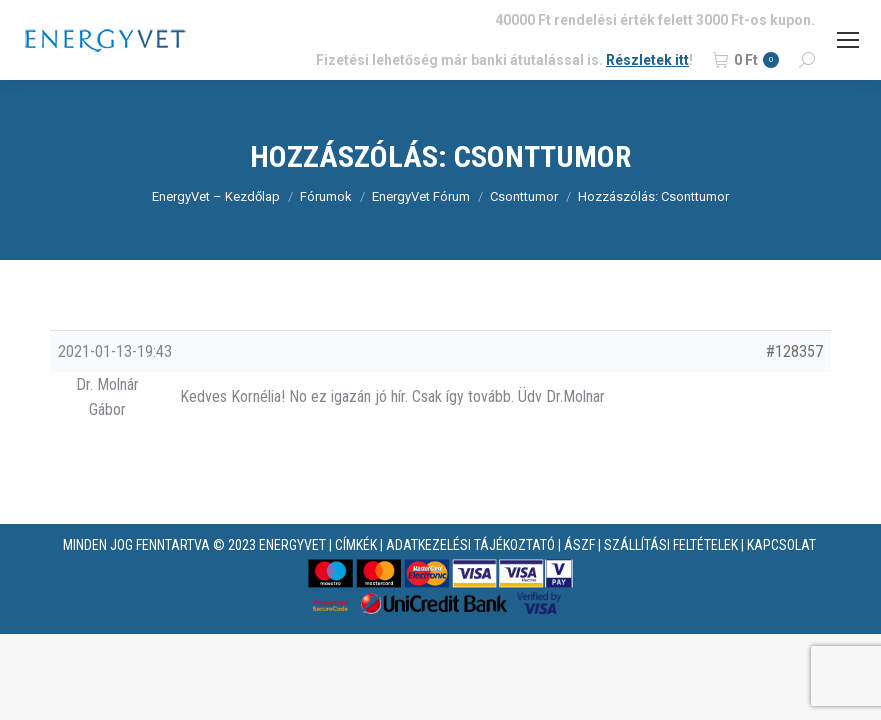 Image resolution: width=881 pixels, height=720 pixels. I want to click on EnergyVet Fórum, so click(421, 196).